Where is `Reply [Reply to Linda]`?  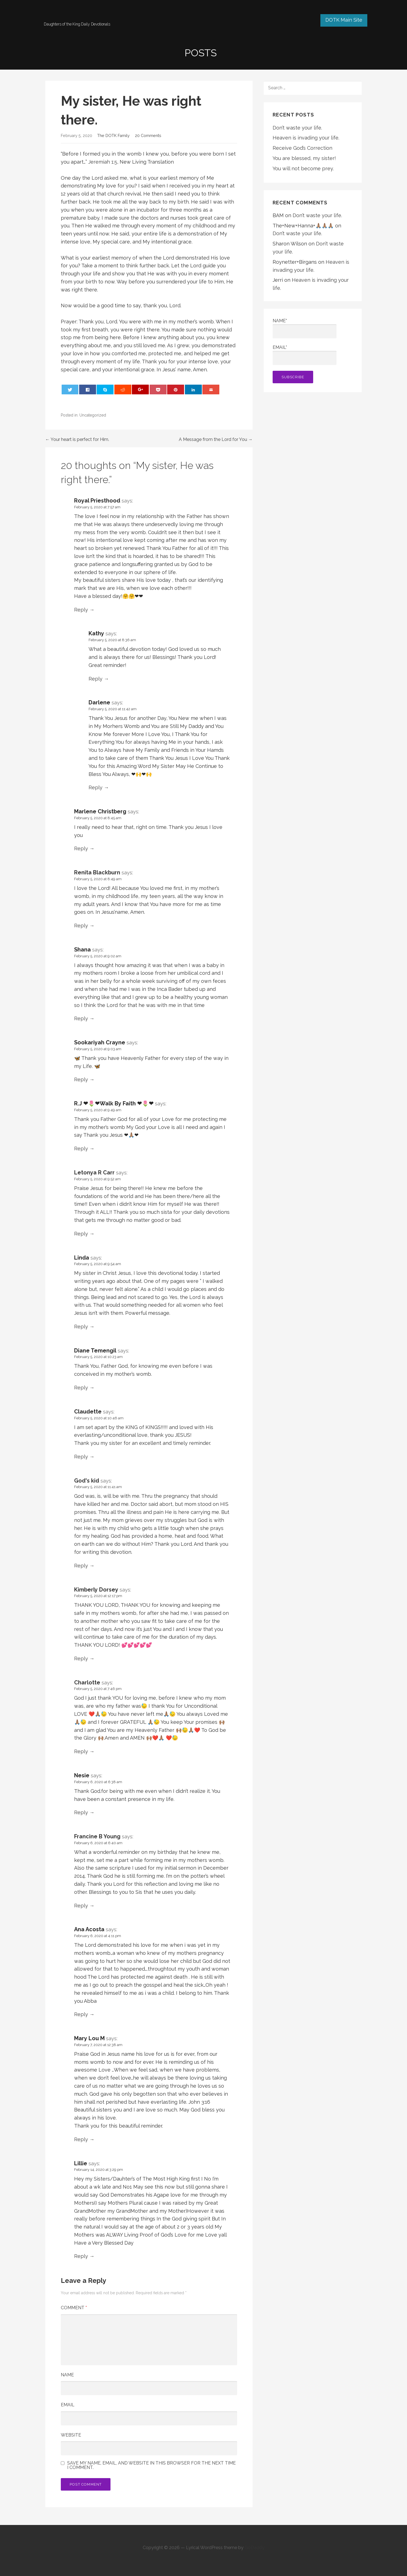
Reply [Reply to Linda] is located at coordinates (81, 1326).